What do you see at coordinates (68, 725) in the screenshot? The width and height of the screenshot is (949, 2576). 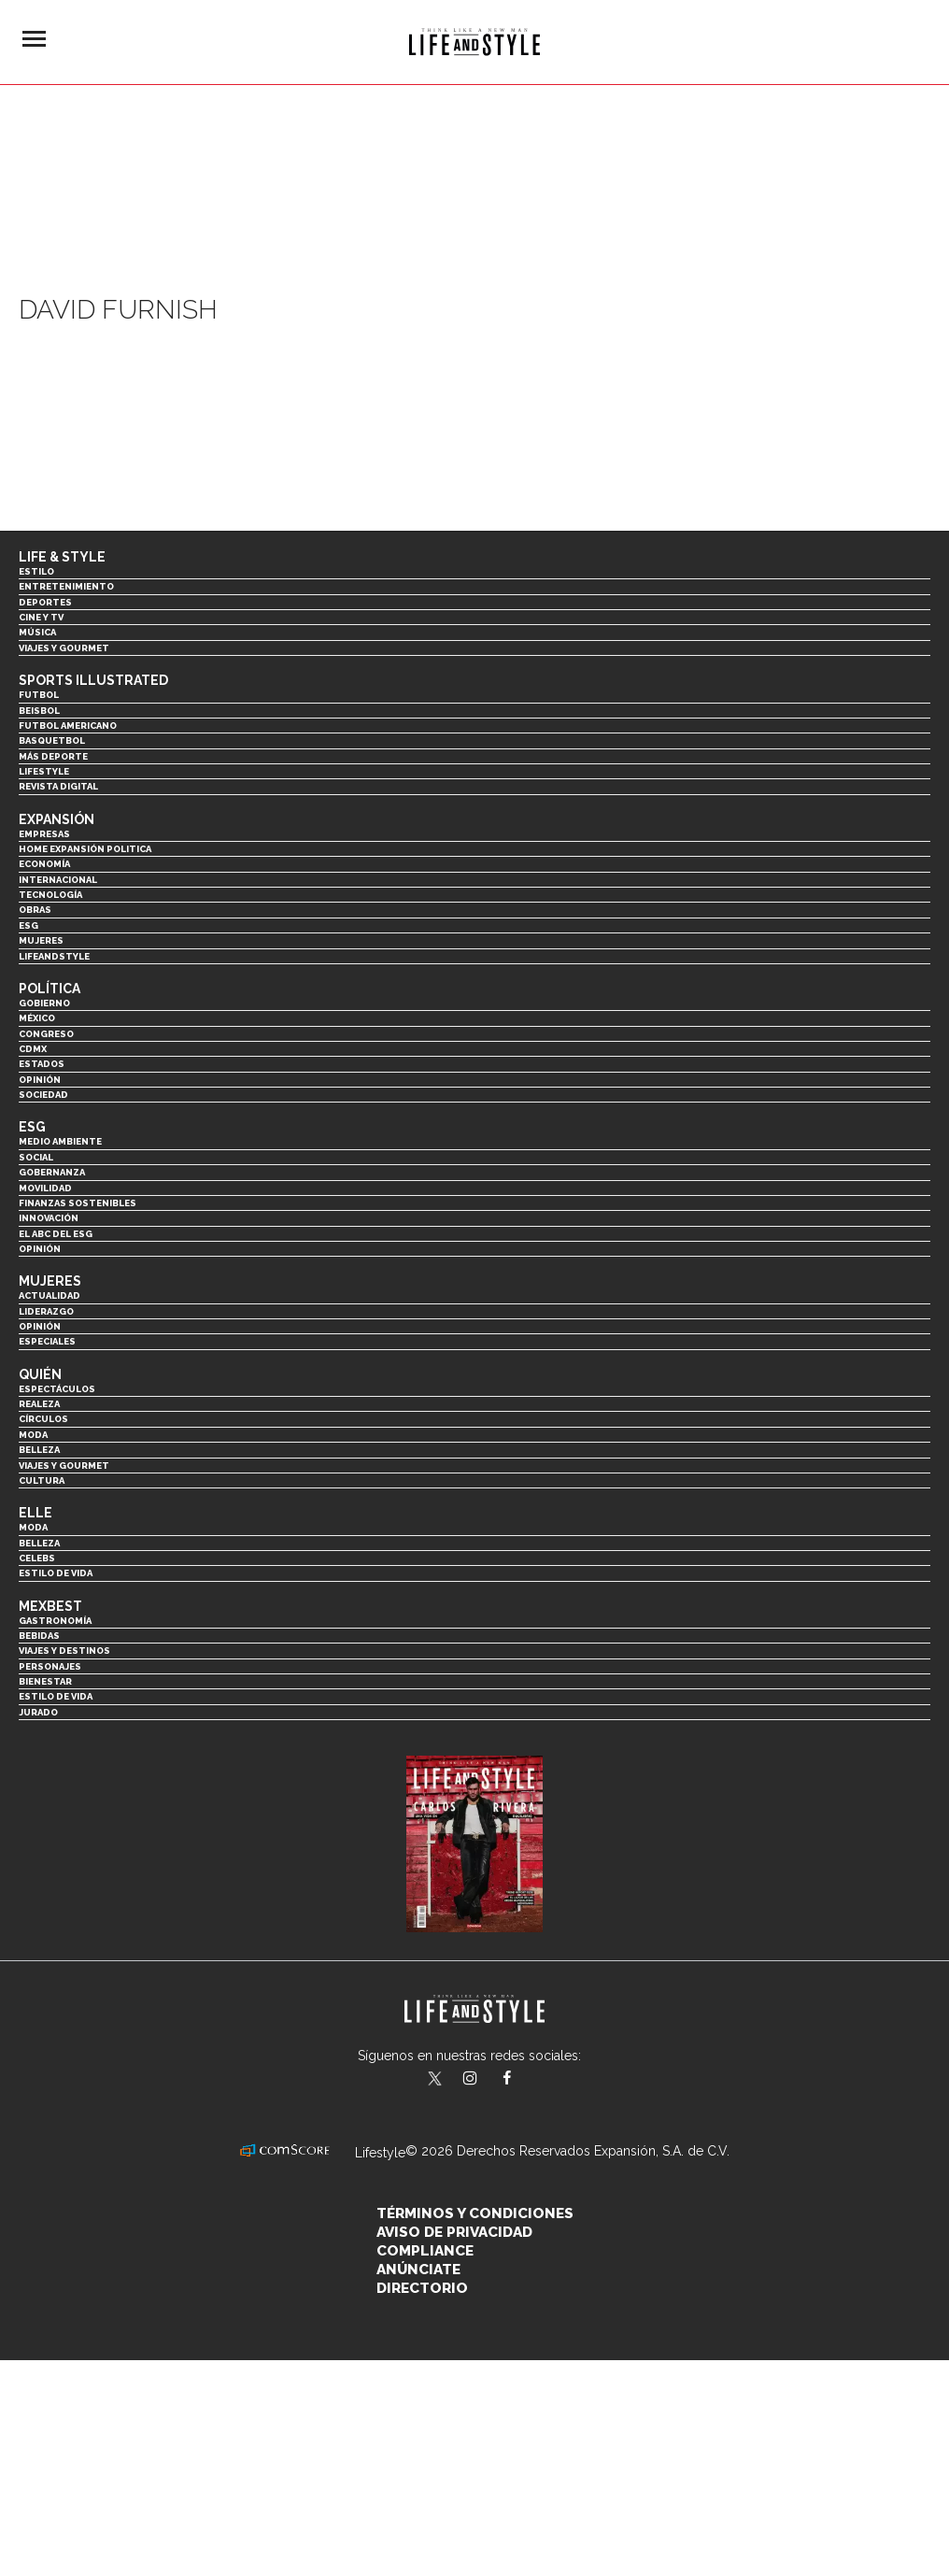 I see `Futbol Americano` at bounding box center [68, 725].